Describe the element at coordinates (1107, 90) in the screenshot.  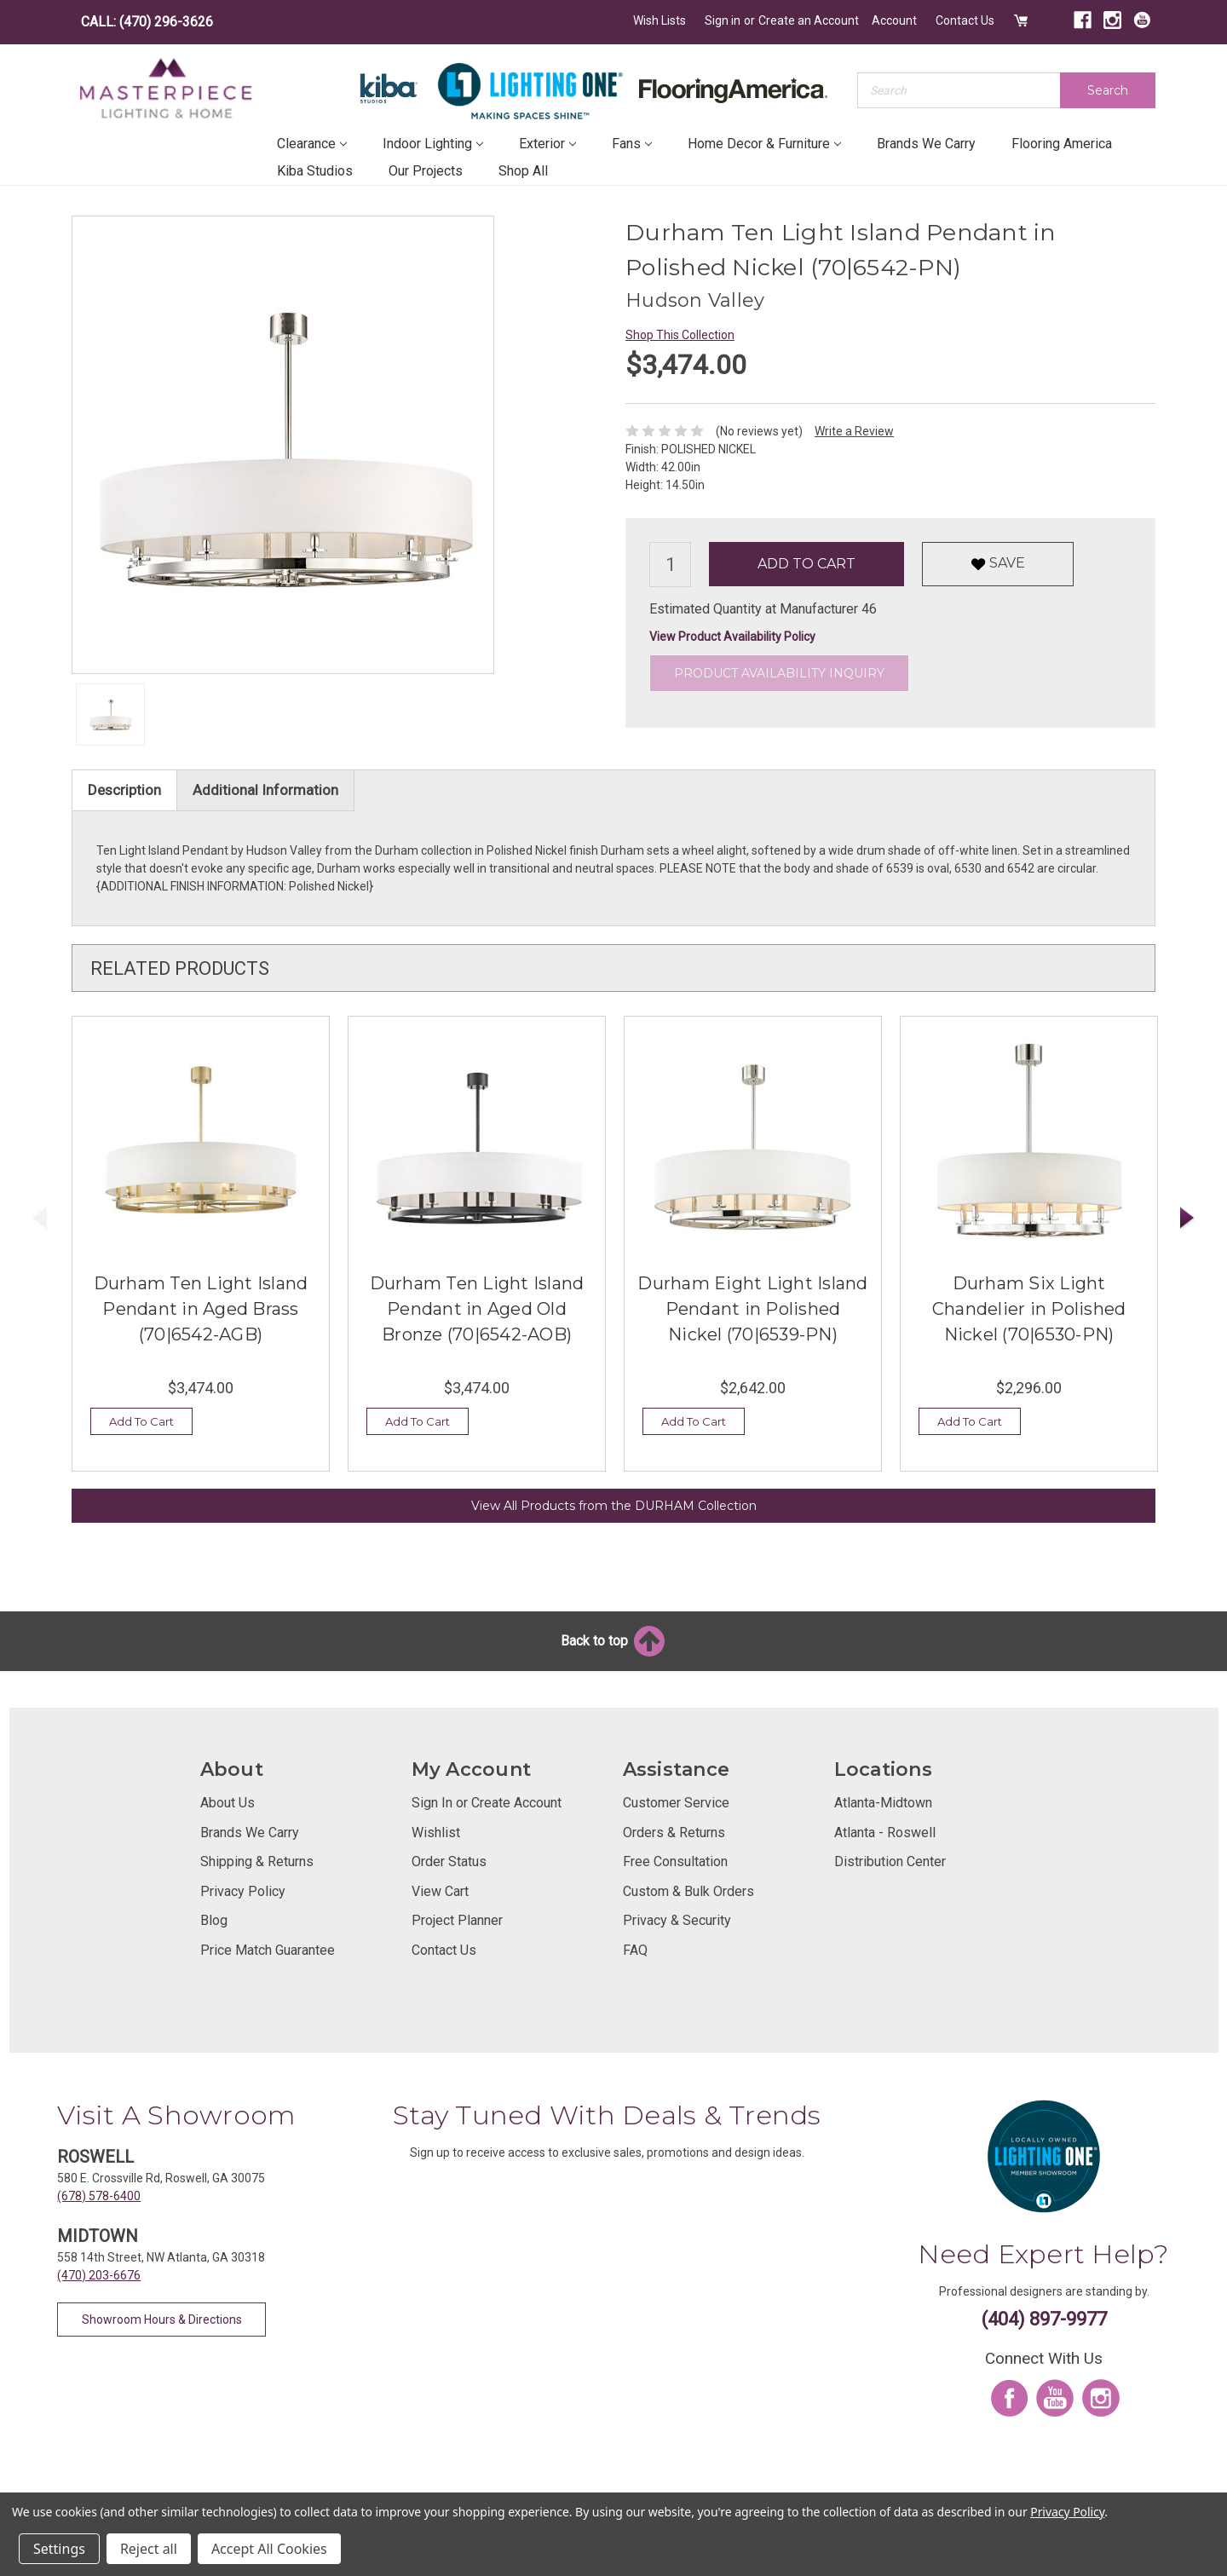
I see `Search` at that location.